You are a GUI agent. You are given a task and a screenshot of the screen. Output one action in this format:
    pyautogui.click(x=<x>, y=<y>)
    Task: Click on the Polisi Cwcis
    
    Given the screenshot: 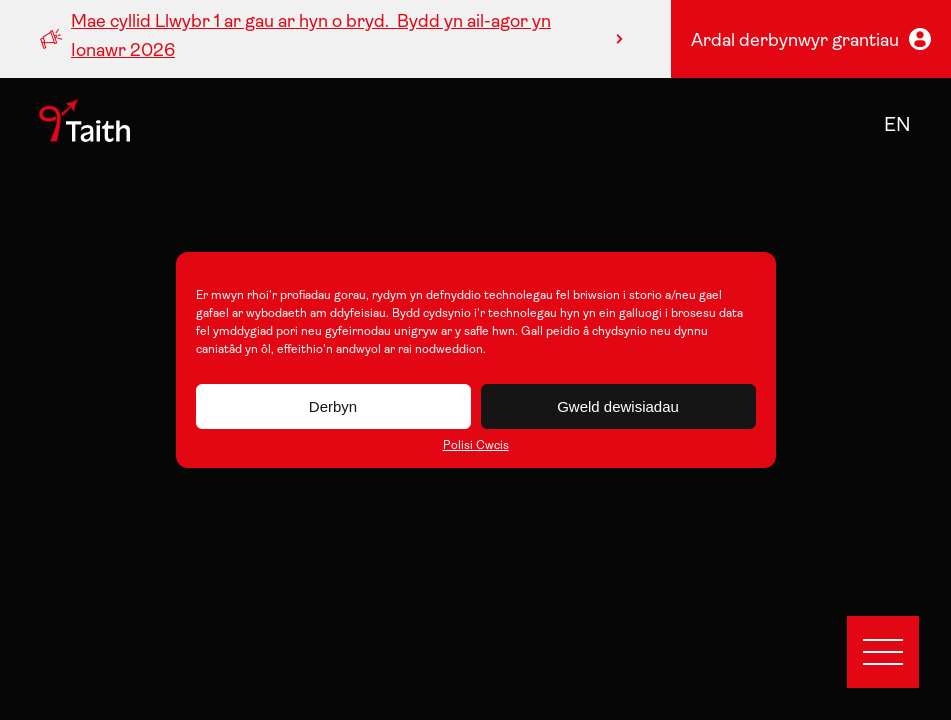 What is the action you would take?
    pyautogui.click(x=476, y=446)
    